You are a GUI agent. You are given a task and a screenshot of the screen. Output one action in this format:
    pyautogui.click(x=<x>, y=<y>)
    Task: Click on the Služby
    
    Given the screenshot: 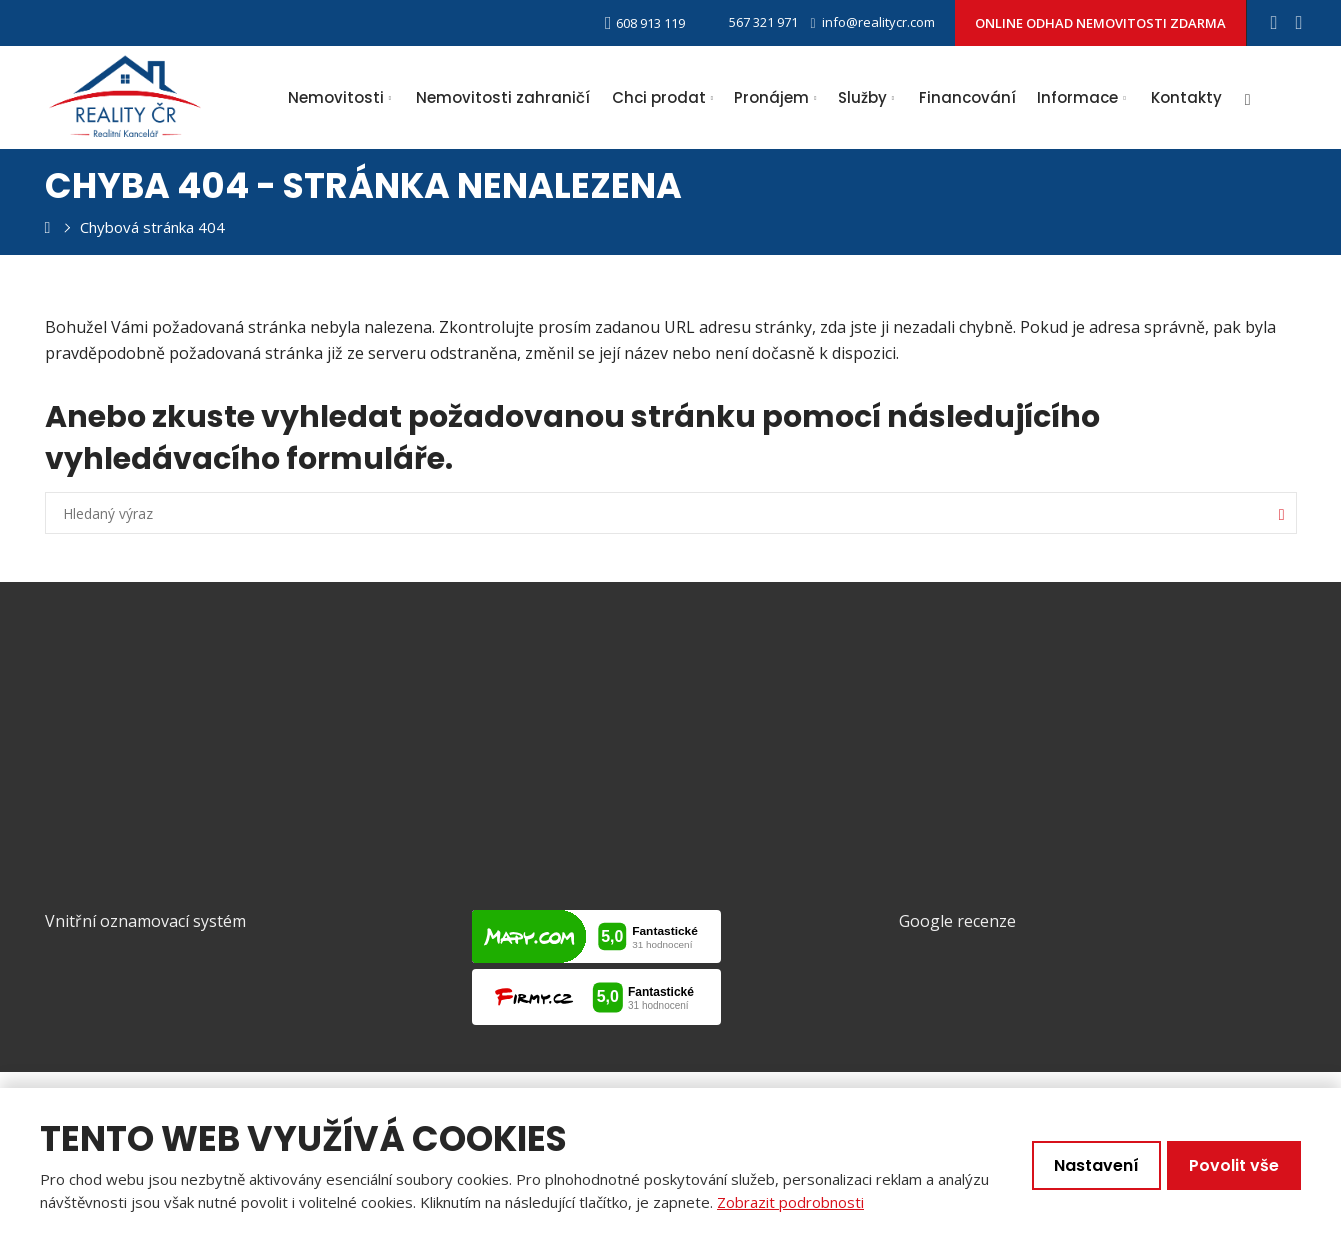 What is the action you would take?
    pyautogui.click(x=862, y=97)
    